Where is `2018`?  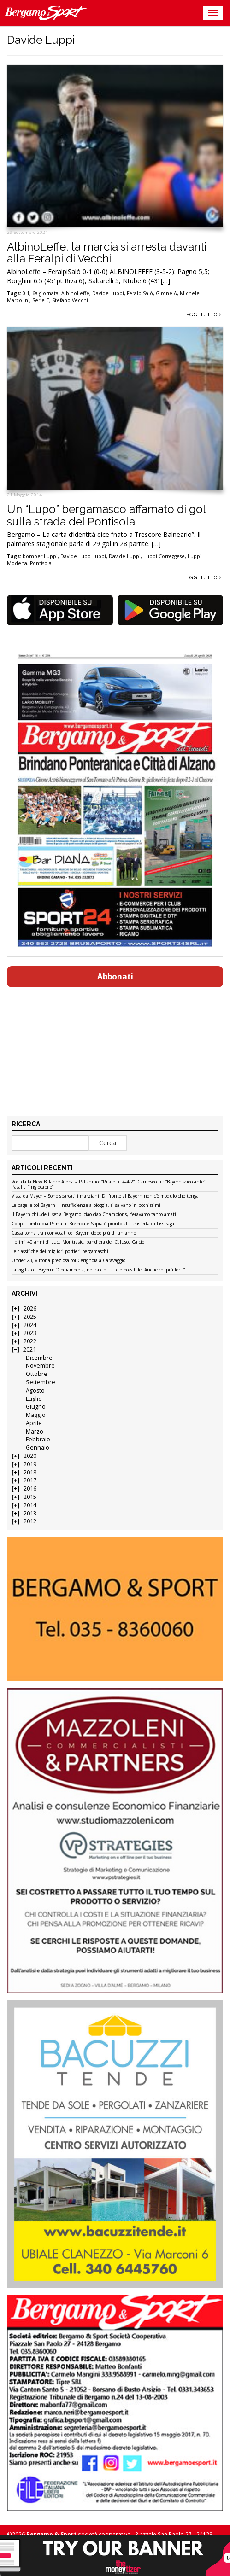 2018 is located at coordinates (30, 1472).